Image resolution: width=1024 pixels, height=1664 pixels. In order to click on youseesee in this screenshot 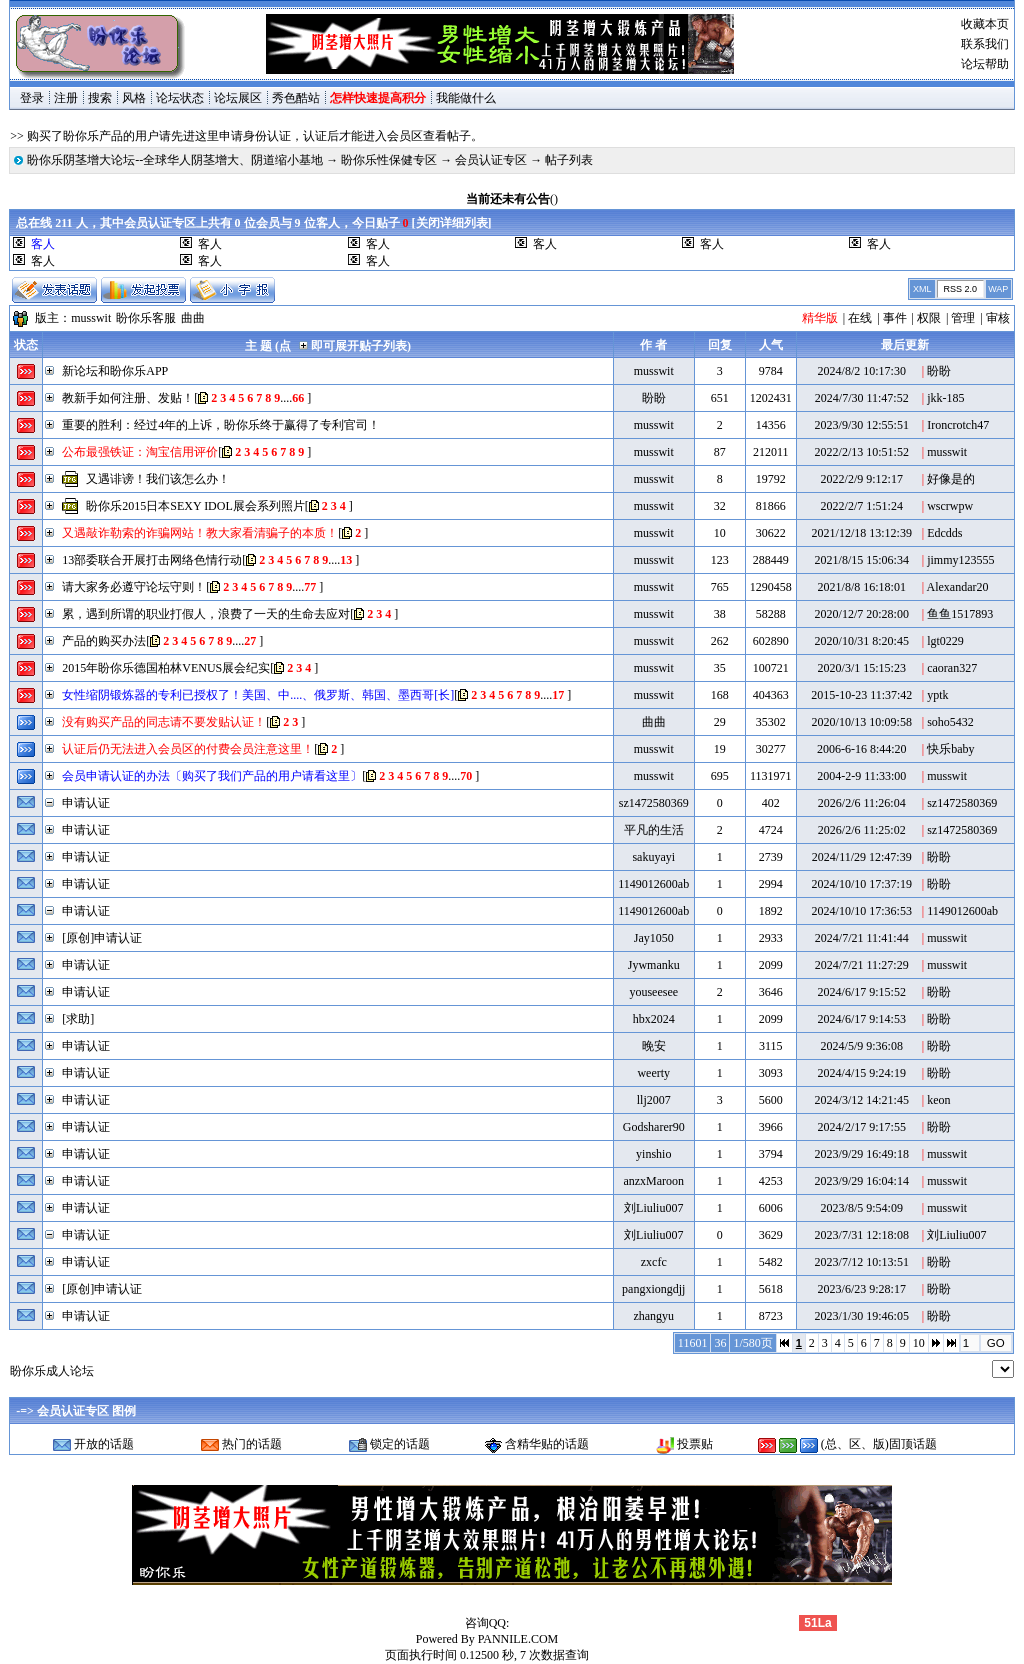, I will do `click(653, 992)`.